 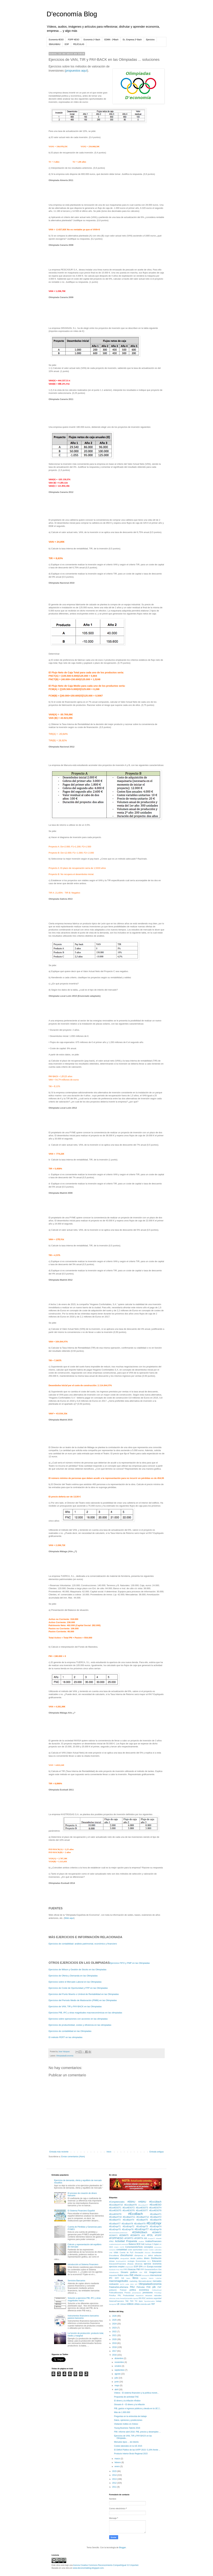 What do you see at coordinates (76, 2280) in the screenshot?
I see `Servicios Bancarios` at bounding box center [76, 2280].